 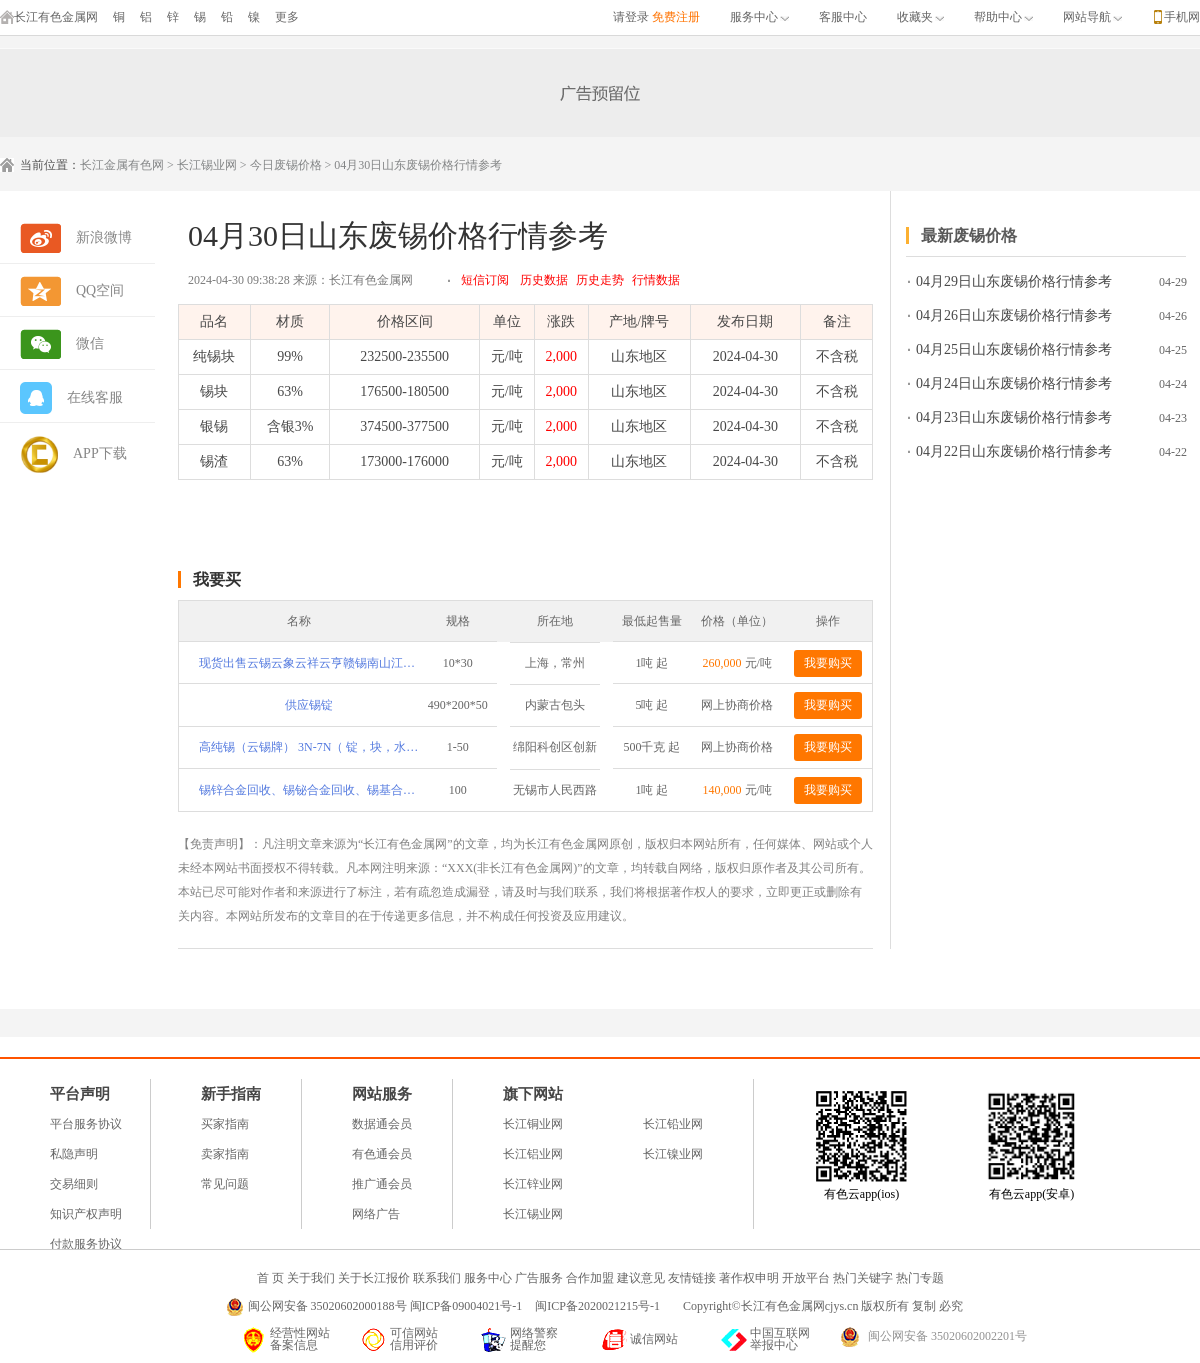 I want to click on 长江有色金属网, so click(x=49, y=17).